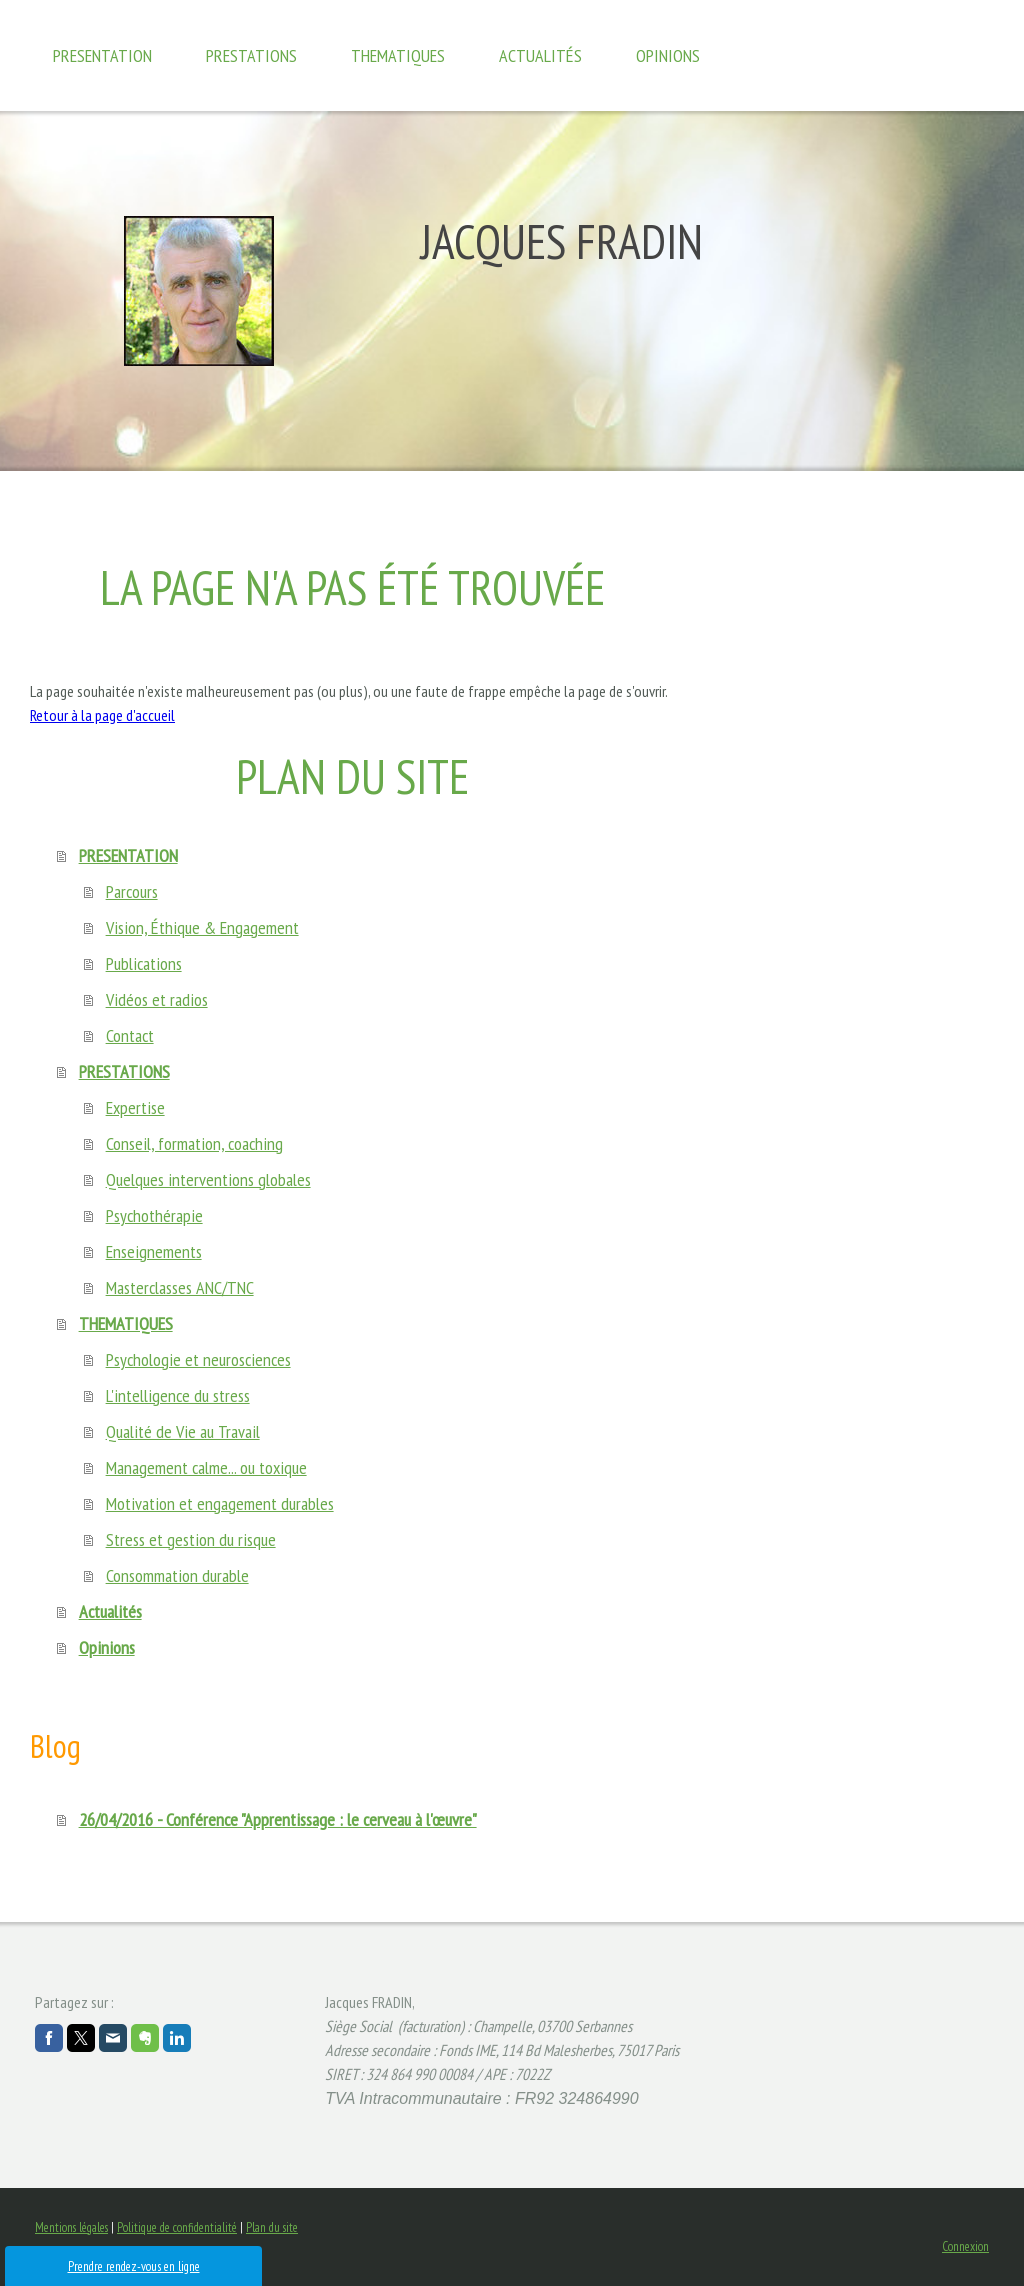 Image resolution: width=1024 pixels, height=2286 pixels. I want to click on Management calme... ou toxique, so click(206, 1467).